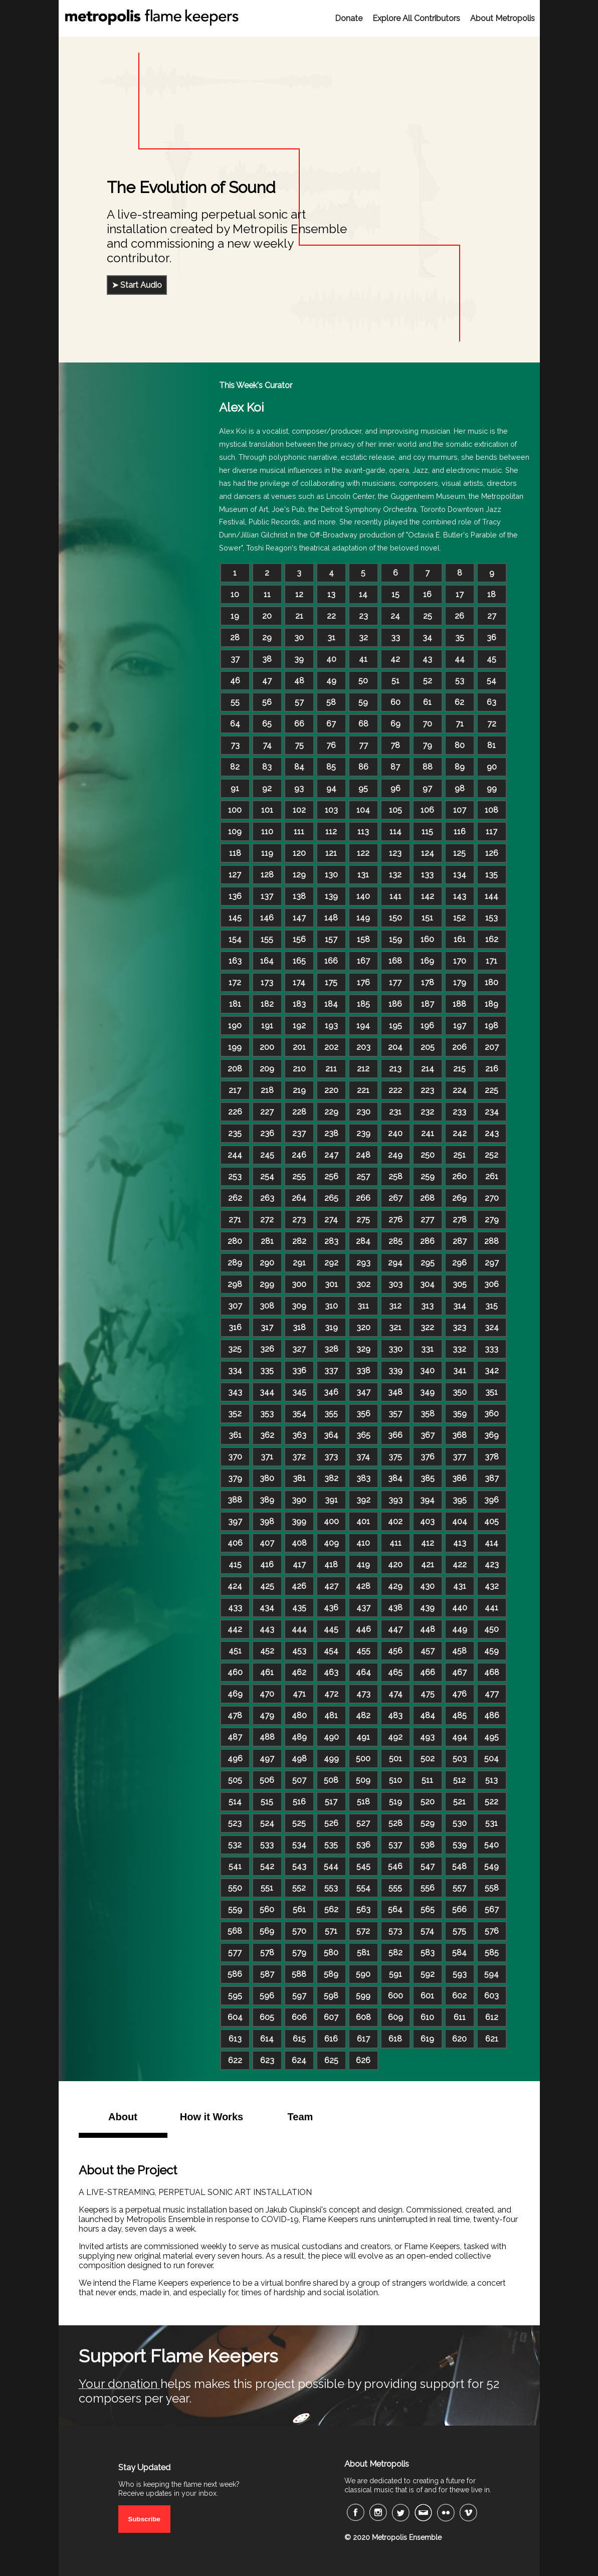  What do you see at coordinates (395, 1888) in the screenshot?
I see `555` at bounding box center [395, 1888].